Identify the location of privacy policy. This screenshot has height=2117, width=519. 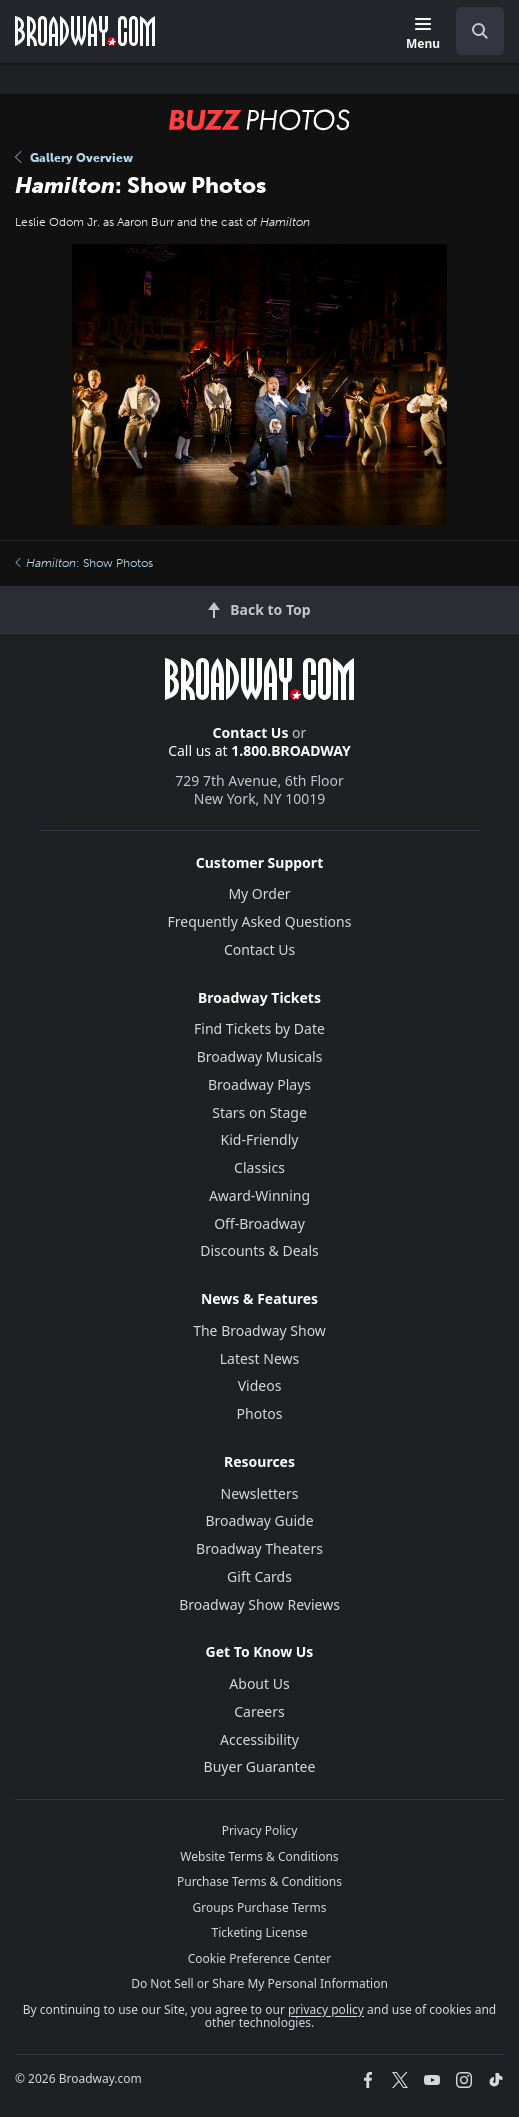
(326, 2009).